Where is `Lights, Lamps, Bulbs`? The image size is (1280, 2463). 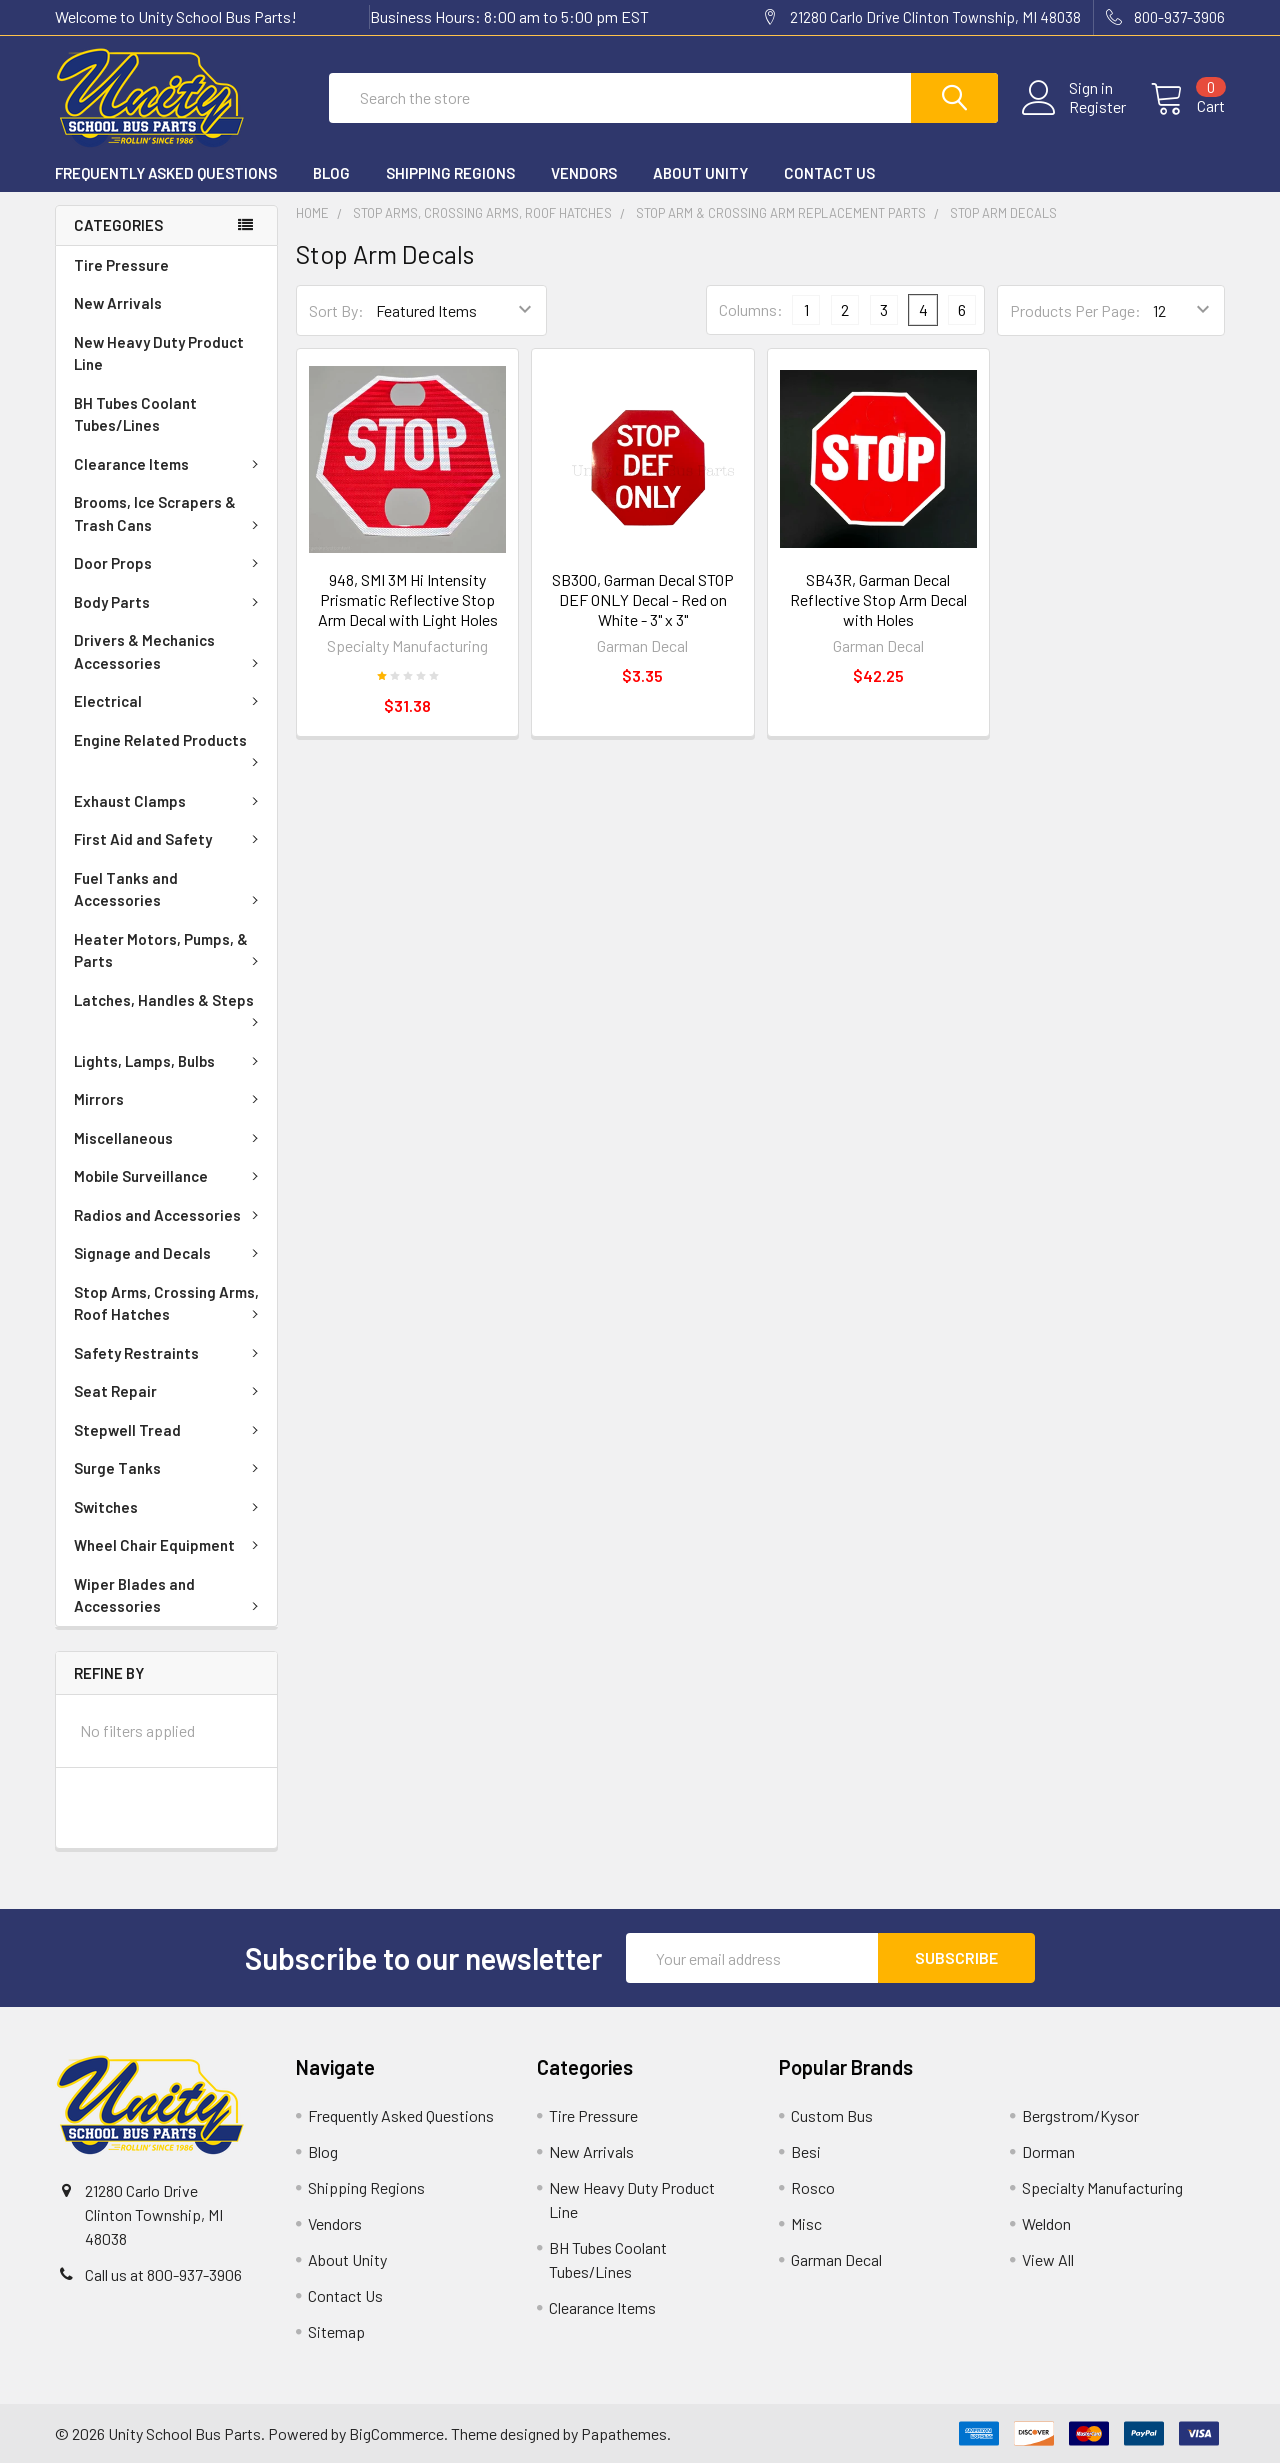
Lights, Lamps, Bulbs is located at coordinates (170, 1061).